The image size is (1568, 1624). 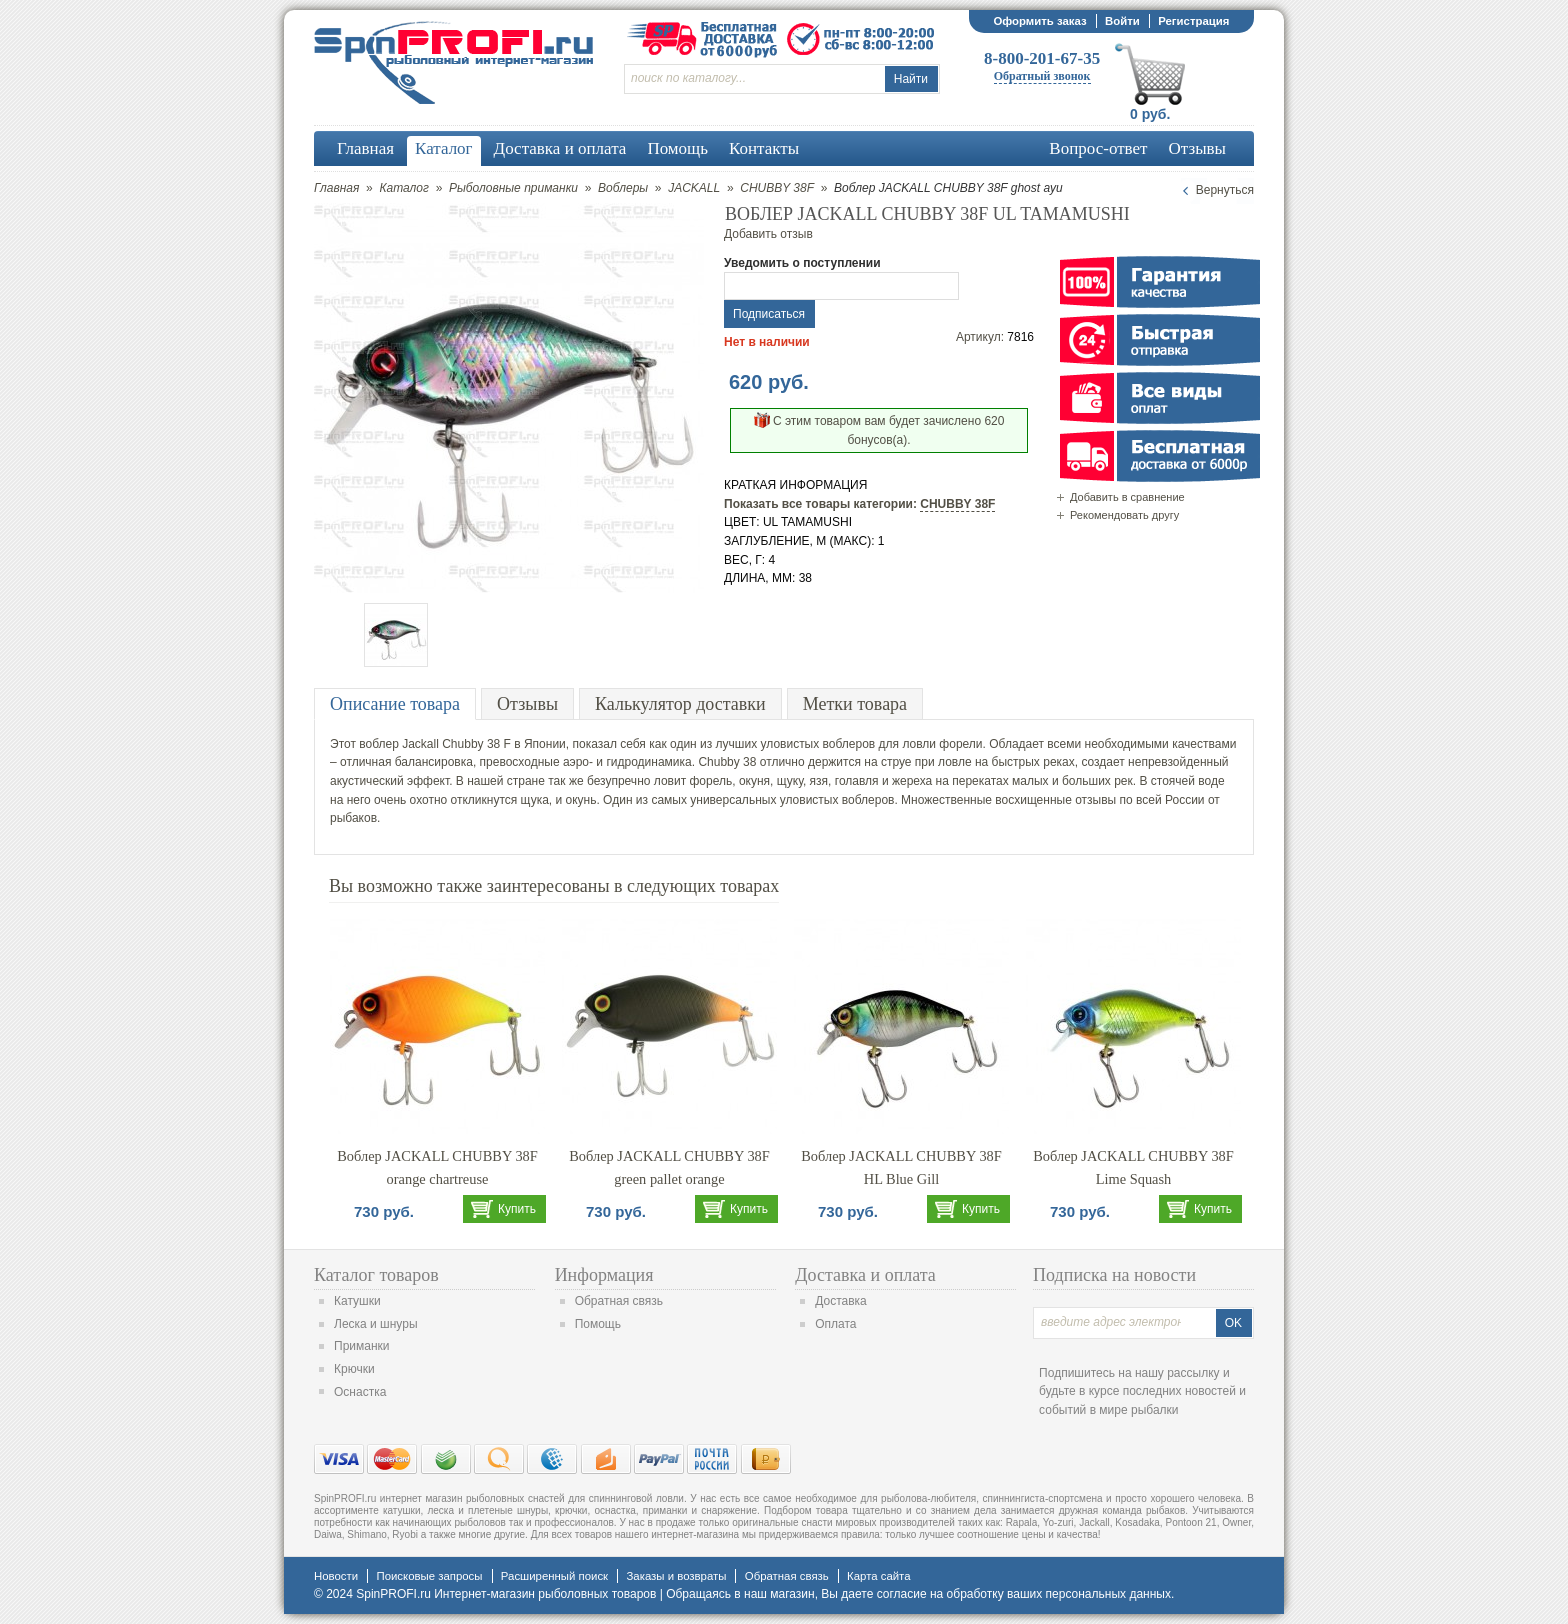 I want to click on Описание товара, so click(x=395, y=704).